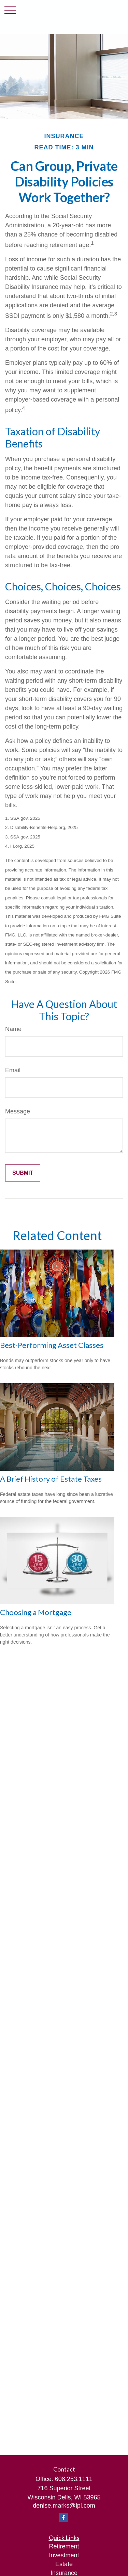 The height and width of the screenshot is (2576, 128). What do you see at coordinates (64, 2546) in the screenshot?
I see `Retirement` at bounding box center [64, 2546].